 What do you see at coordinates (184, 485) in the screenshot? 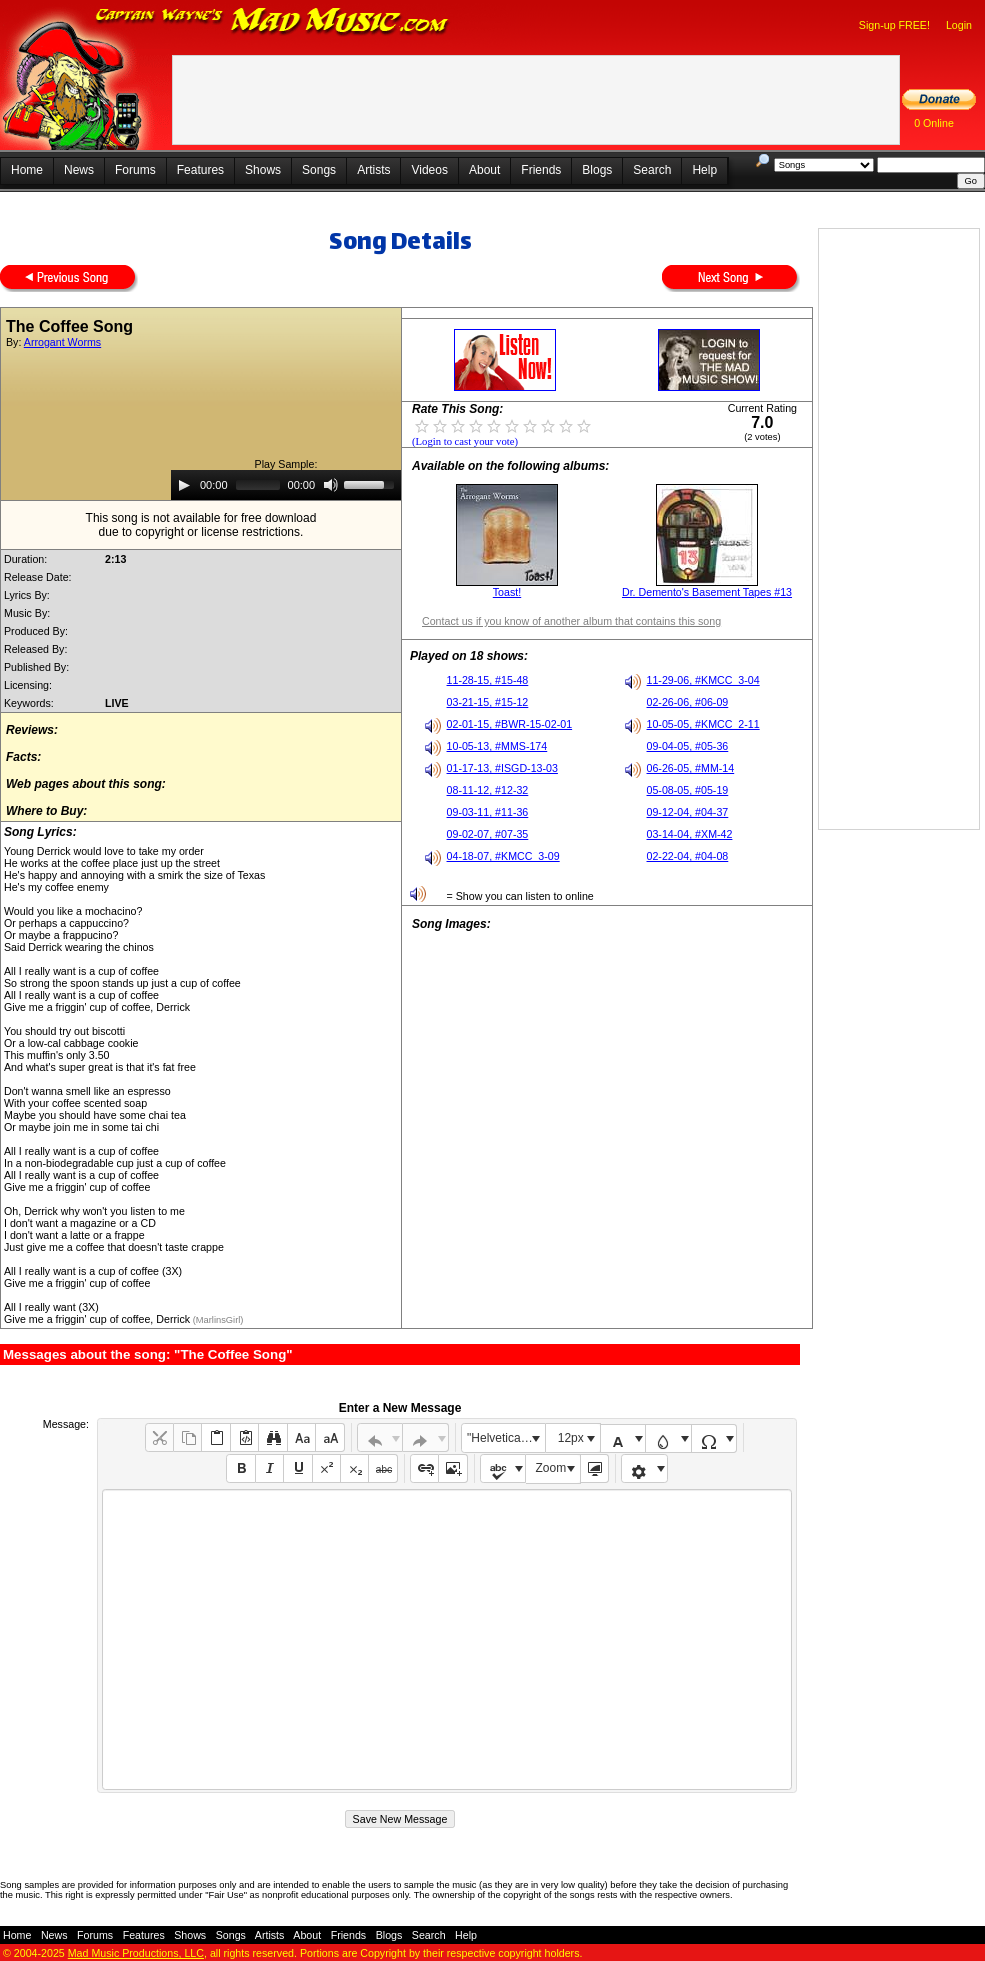
I see `[Play]` at bounding box center [184, 485].